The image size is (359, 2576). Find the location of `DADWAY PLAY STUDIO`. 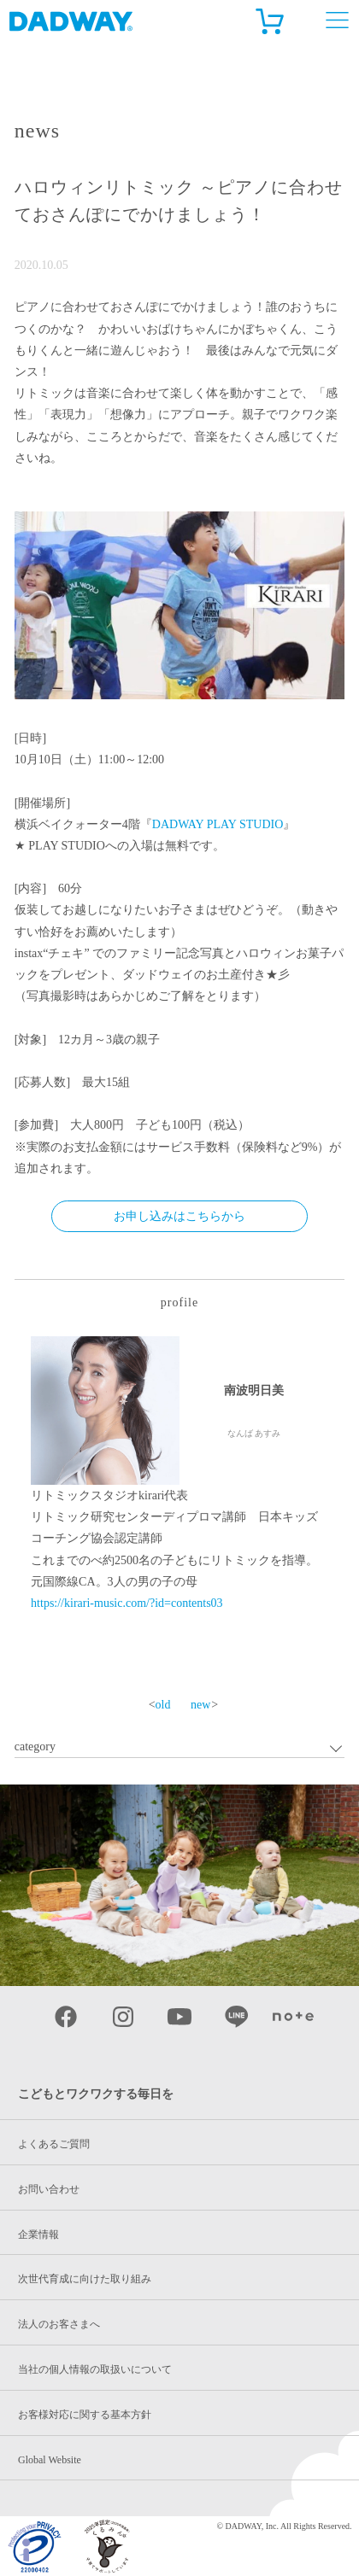

DADWAY PLAY STUDIO is located at coordinates (218, 824).